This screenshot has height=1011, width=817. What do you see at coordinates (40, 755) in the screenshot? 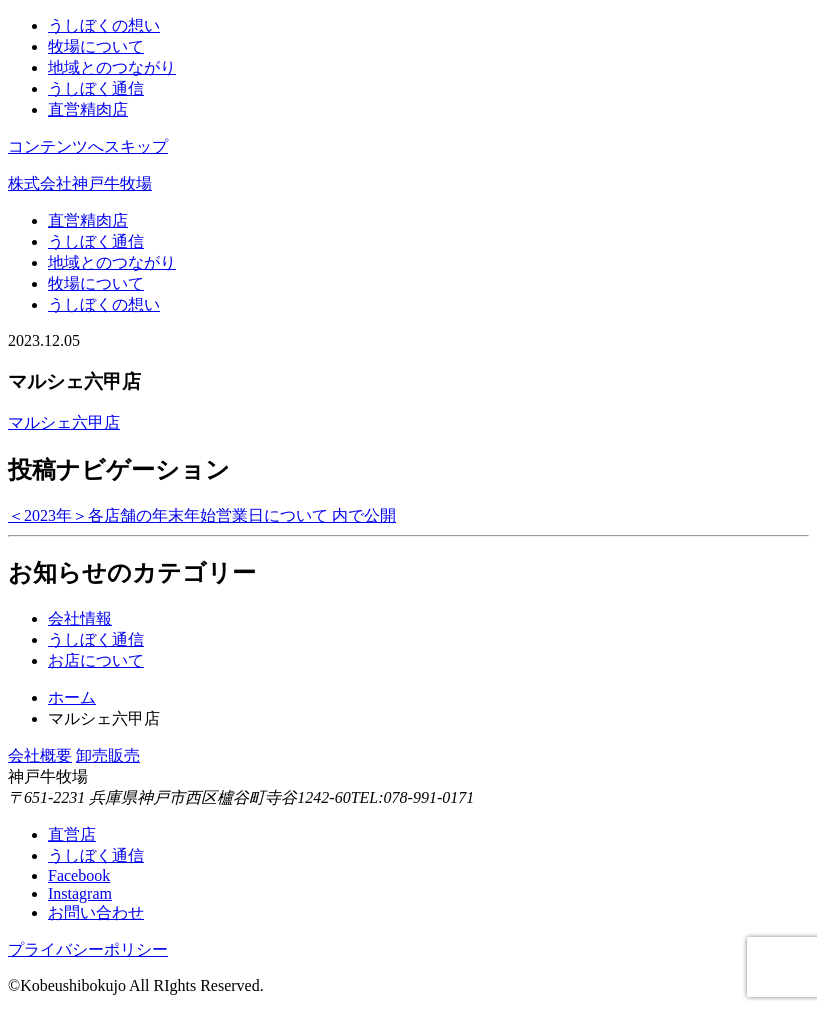
I see `会社概要` at bounding box center [40, 755].